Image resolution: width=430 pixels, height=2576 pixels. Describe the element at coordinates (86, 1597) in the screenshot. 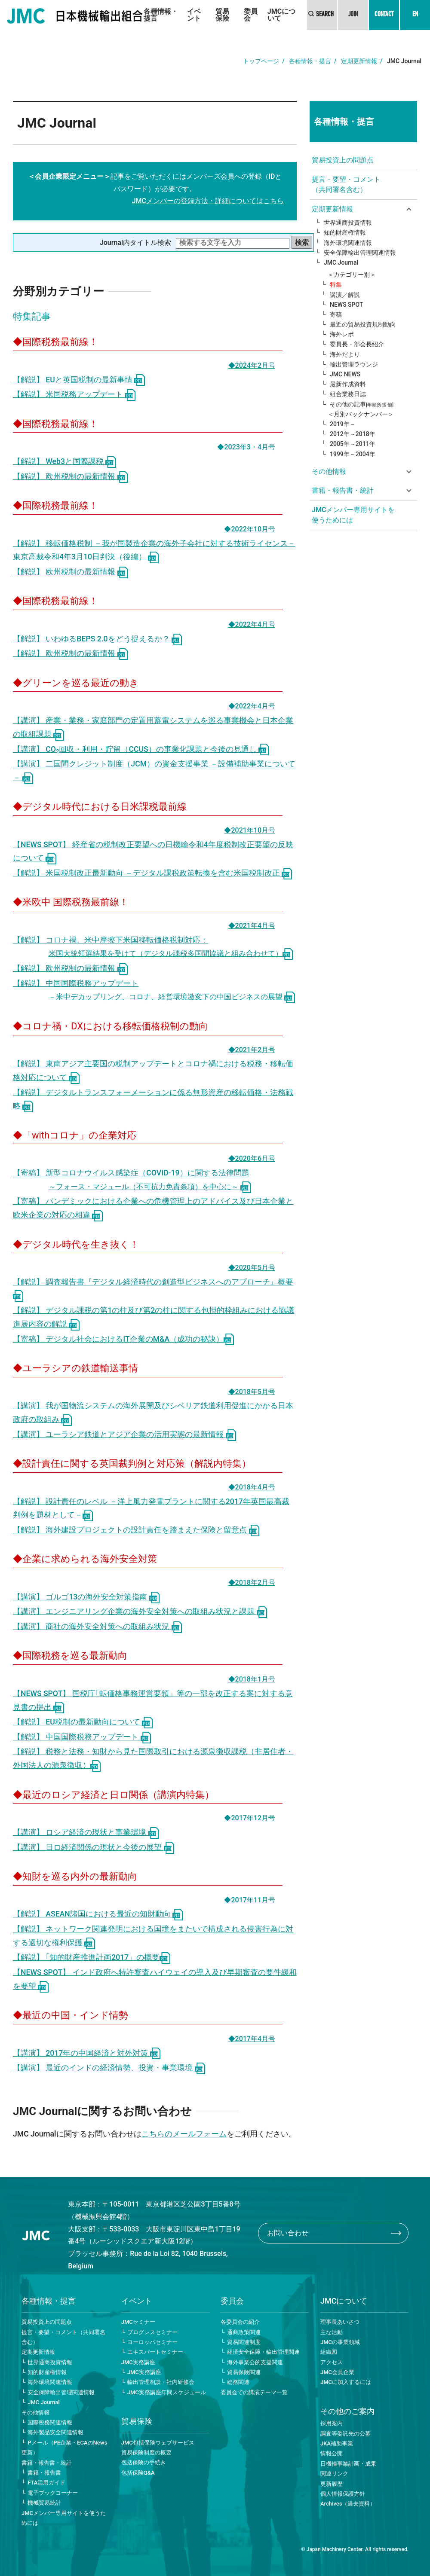

I see `【講演】 ゴルゴ13の海外安全対策指南` at that location.